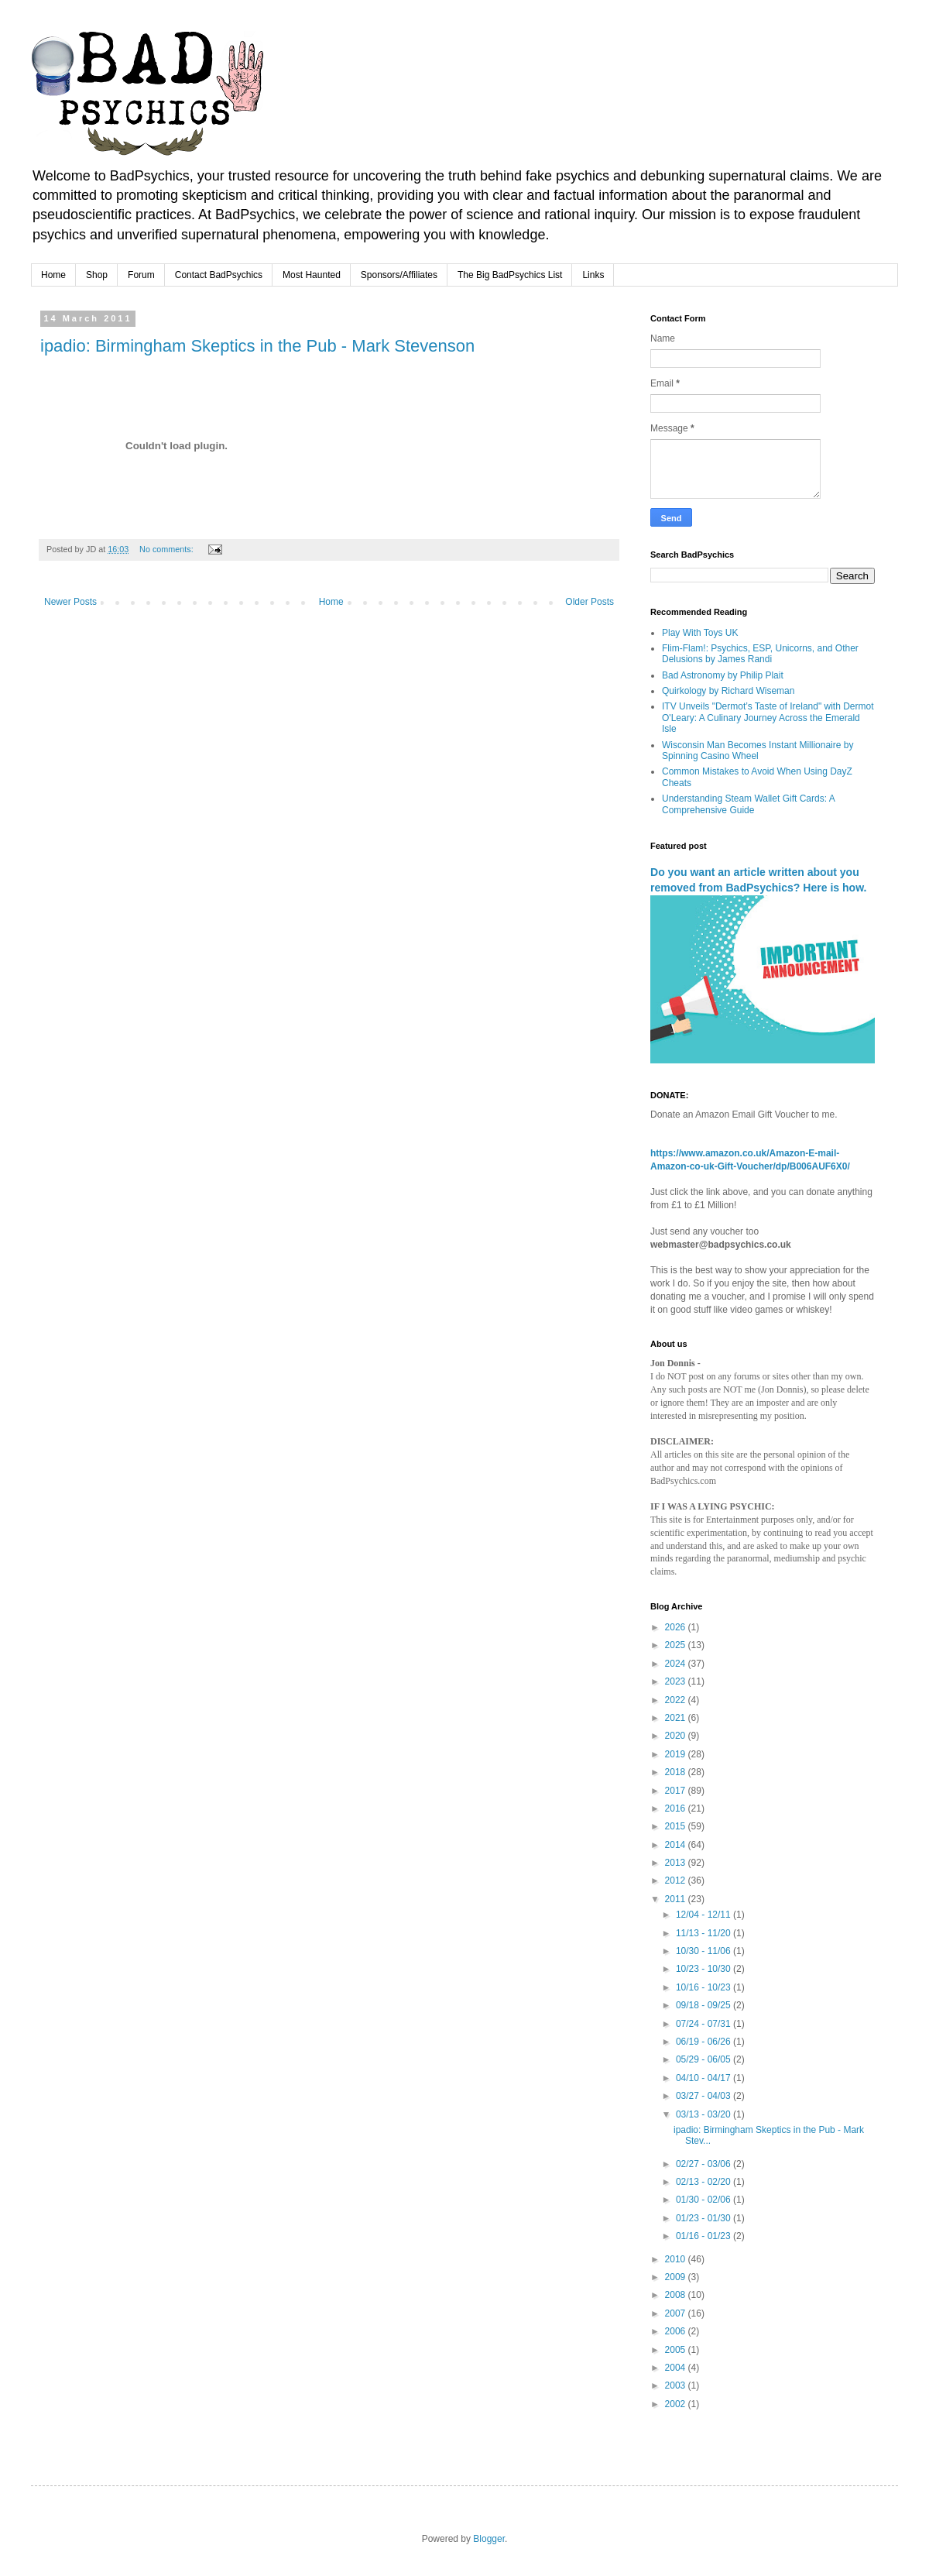 This screenshot has height=2576, width=929. I want to click on Blogger, so click(489, 2538).